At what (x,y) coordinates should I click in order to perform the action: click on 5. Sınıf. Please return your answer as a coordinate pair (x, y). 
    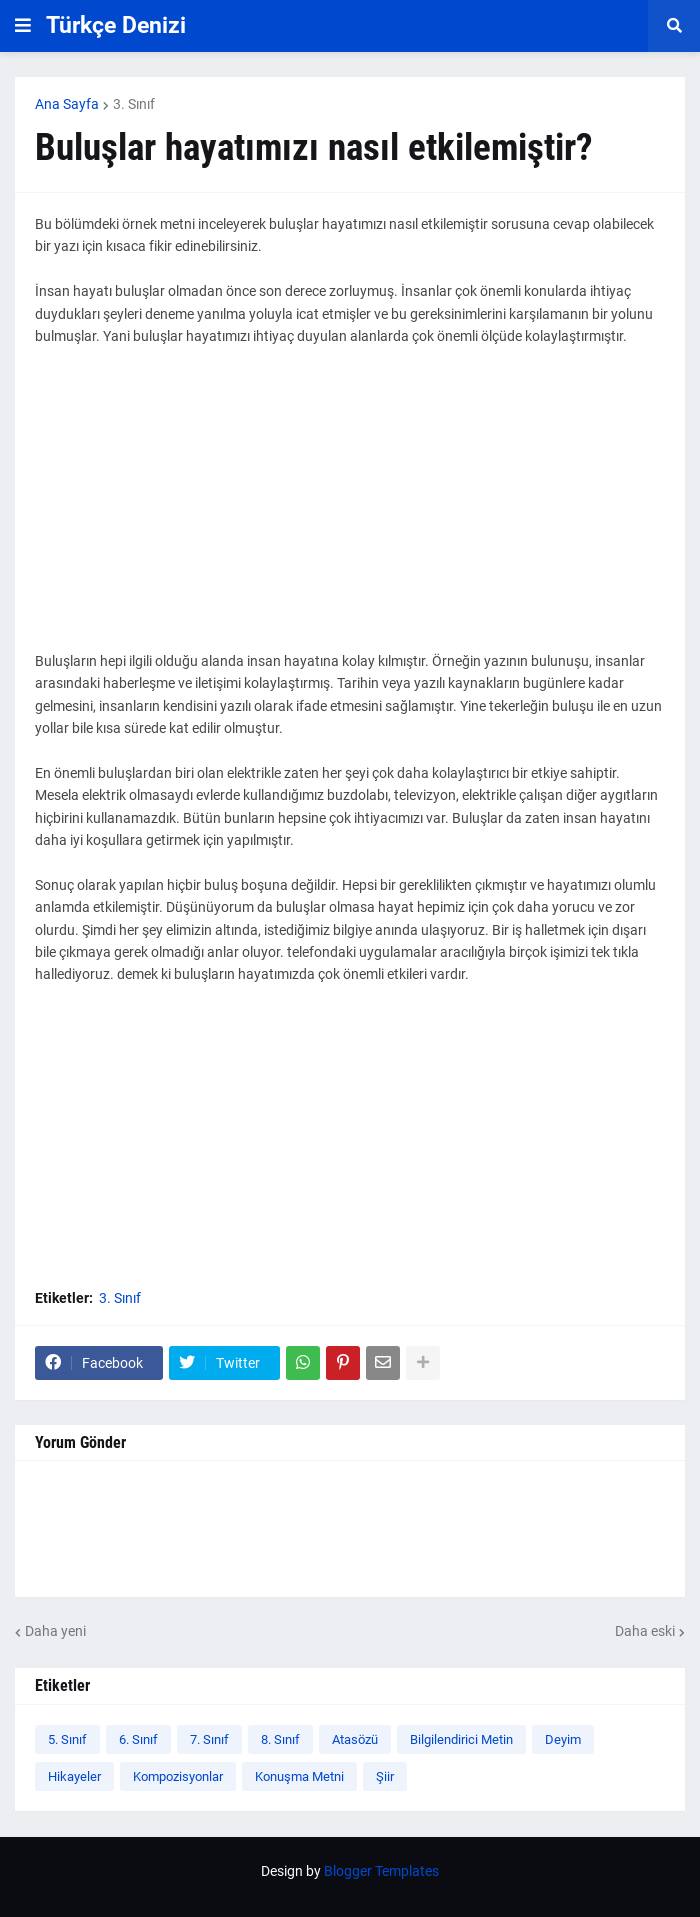
    Looking at the image, I should click on (67, 1739).